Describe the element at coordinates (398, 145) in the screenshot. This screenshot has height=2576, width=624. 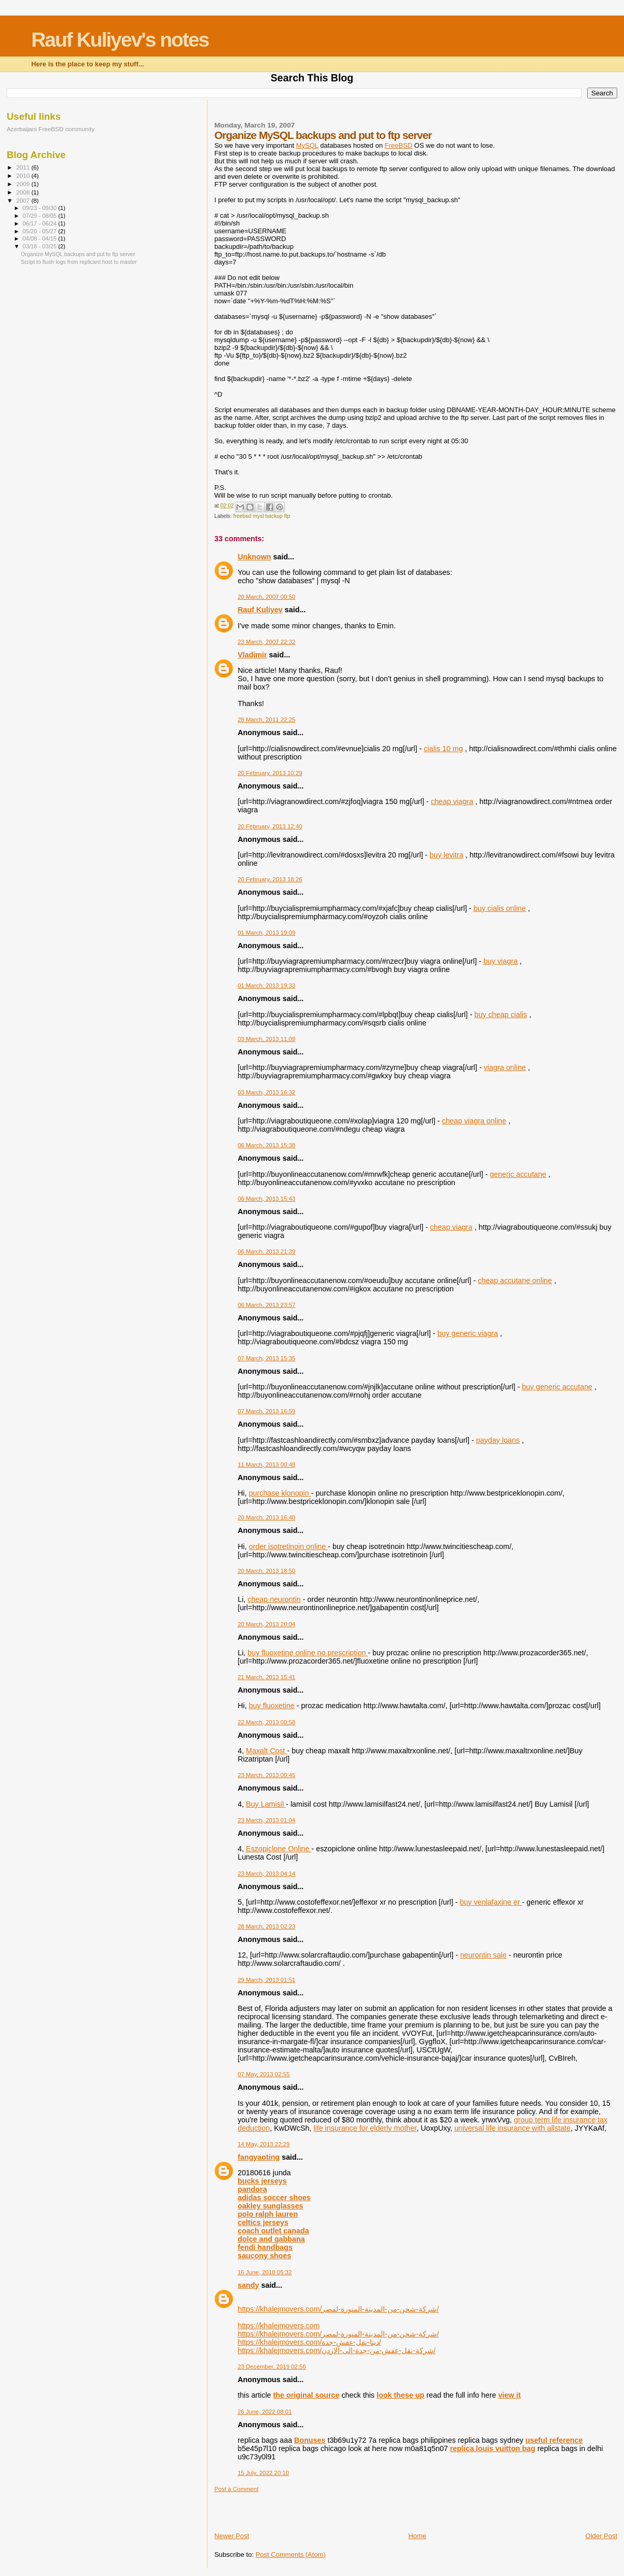
I see `FreeBSD` at that location.